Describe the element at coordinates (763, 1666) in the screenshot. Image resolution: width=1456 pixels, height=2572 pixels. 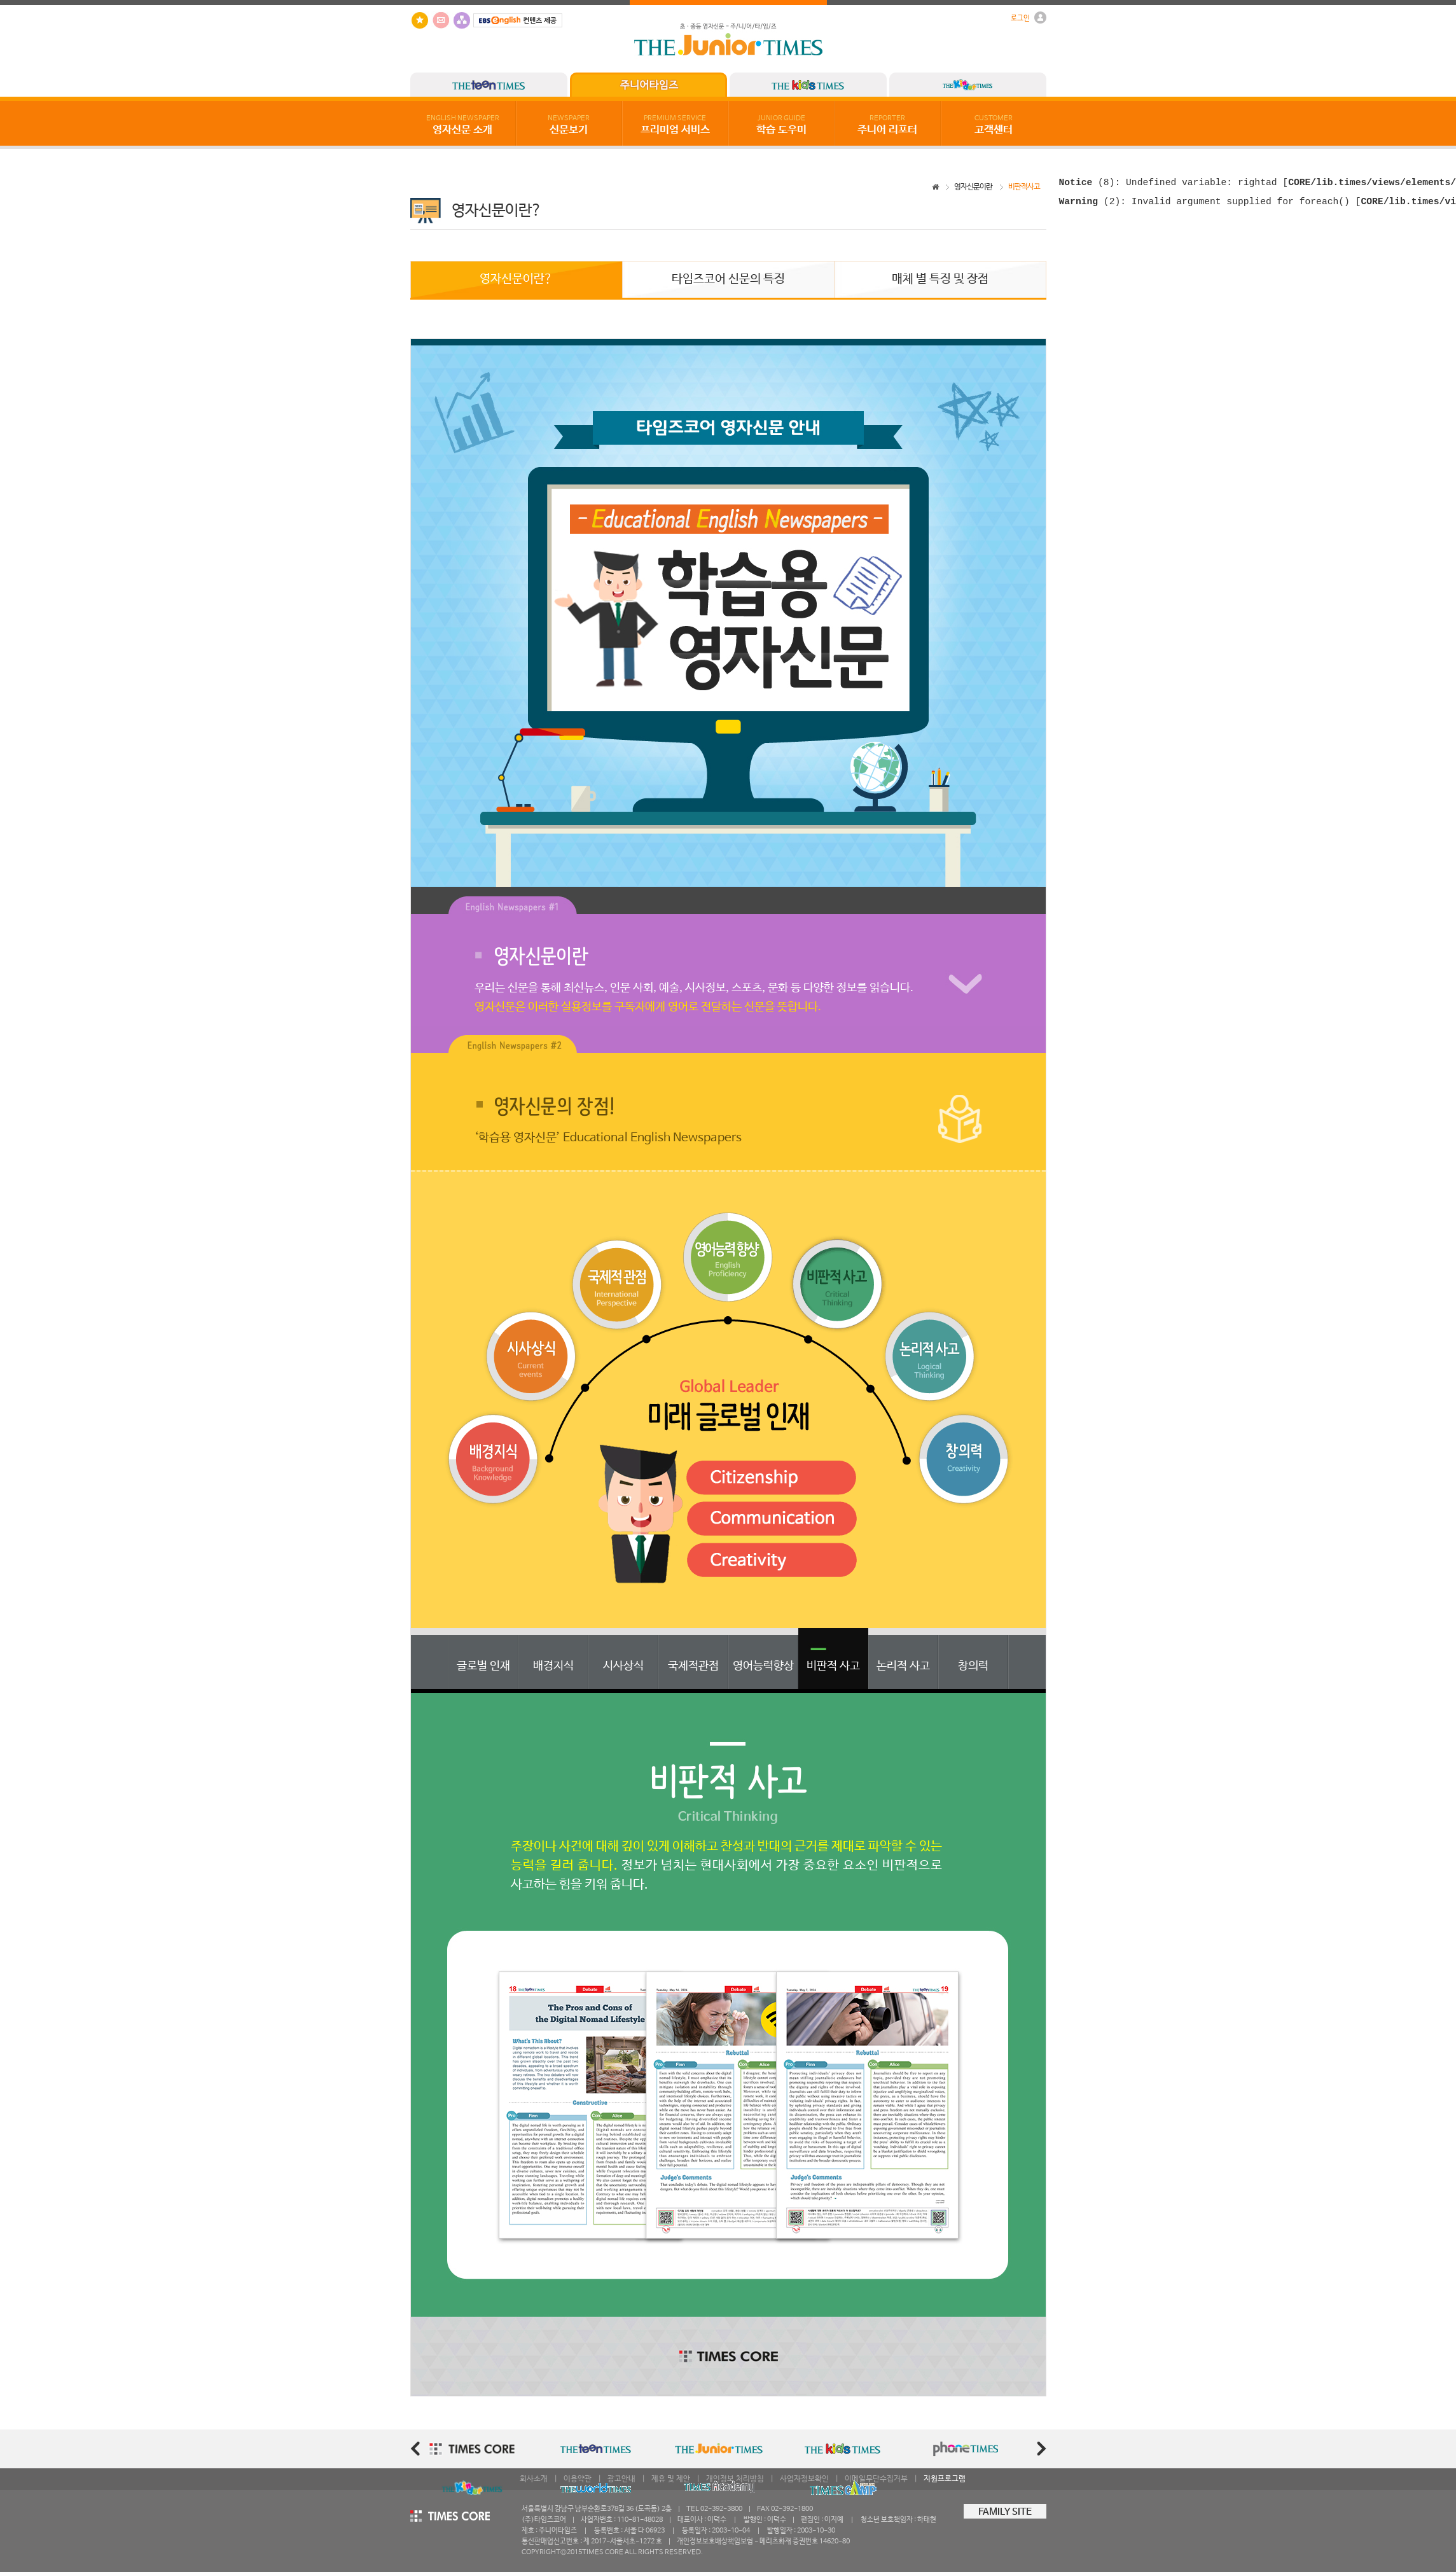
I see `영어능력향상` at that location.